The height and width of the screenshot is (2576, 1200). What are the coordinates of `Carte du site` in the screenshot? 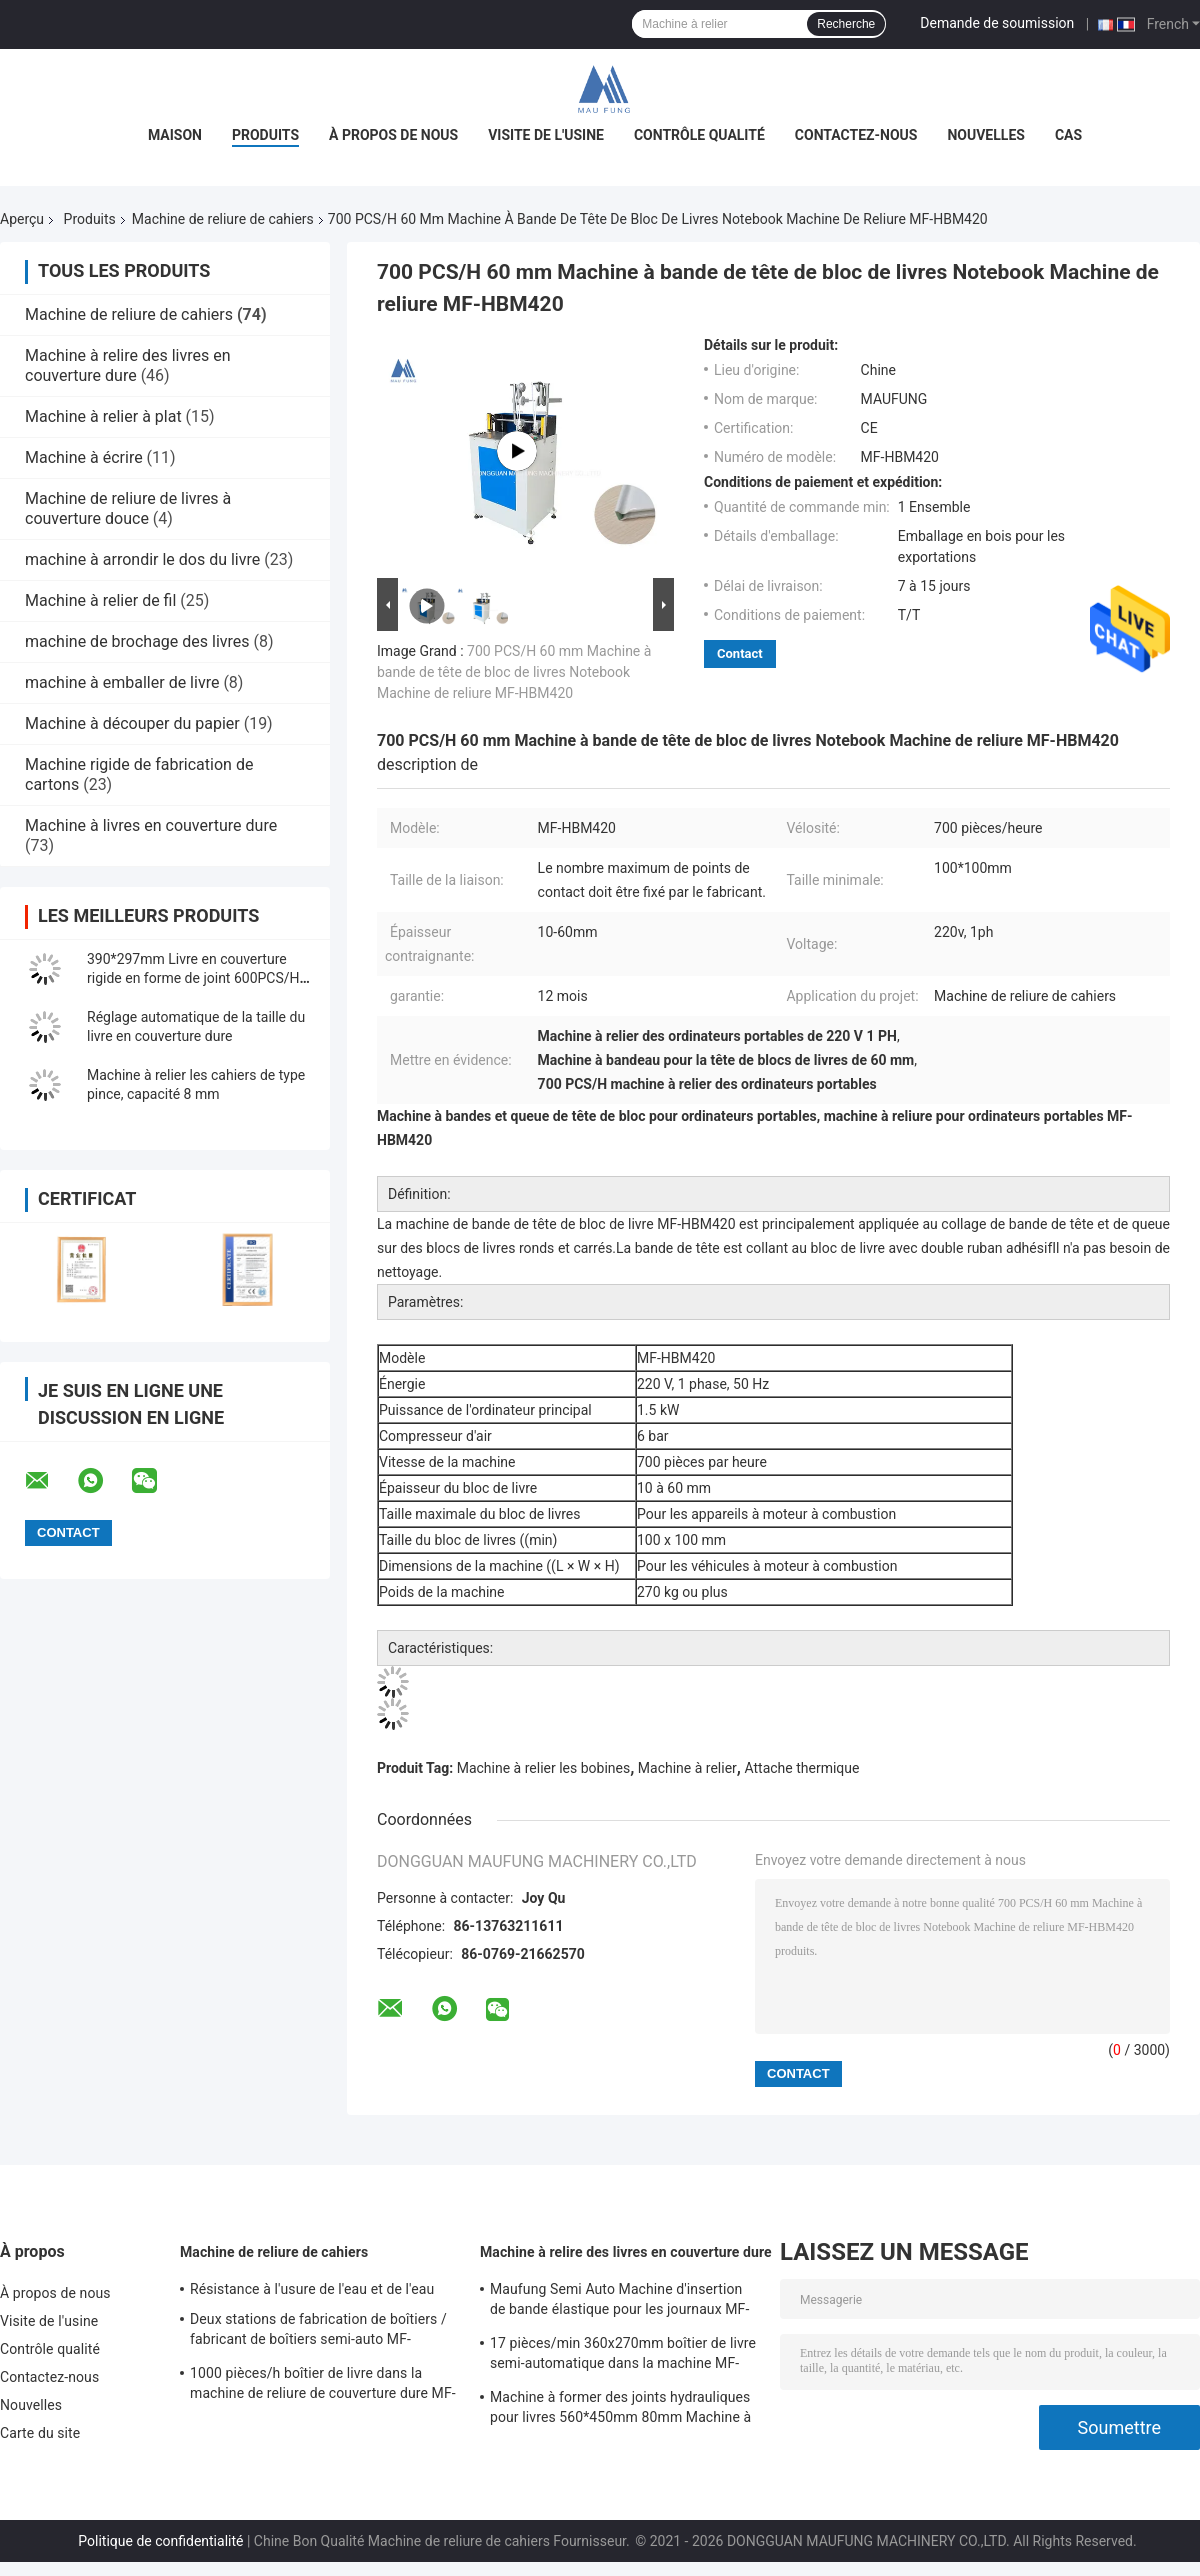 It's located at (40, 2433).